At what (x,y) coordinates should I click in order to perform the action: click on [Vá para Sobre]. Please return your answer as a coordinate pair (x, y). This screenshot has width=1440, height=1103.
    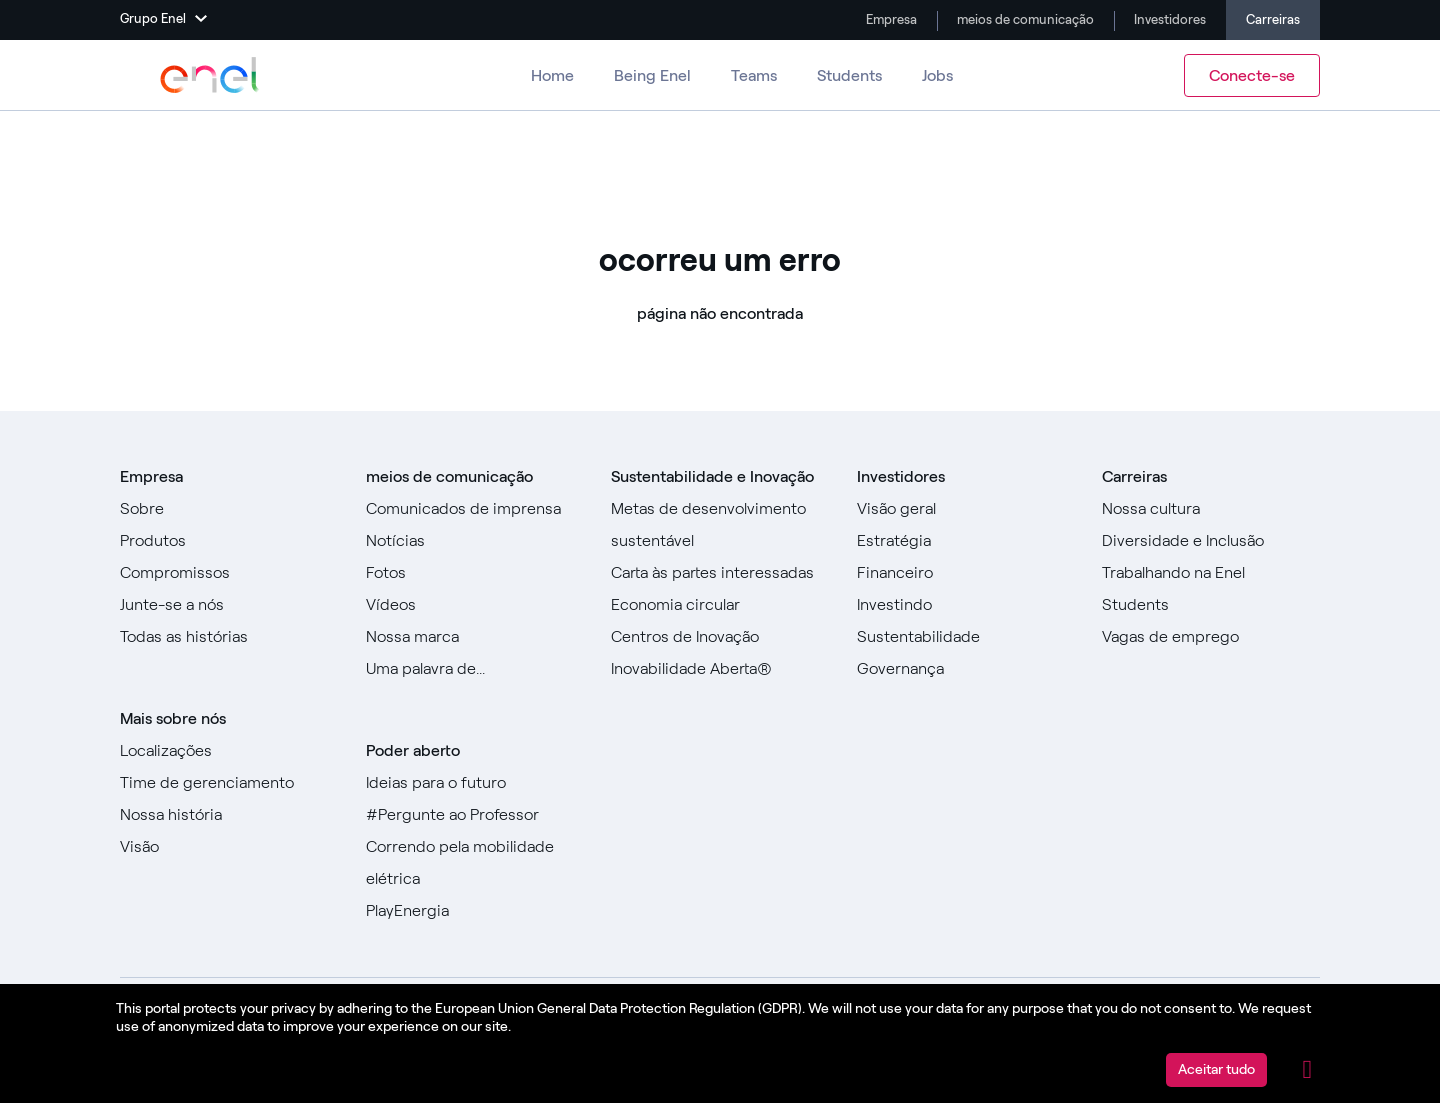
    Looking at the image, I should click on (229, 509).